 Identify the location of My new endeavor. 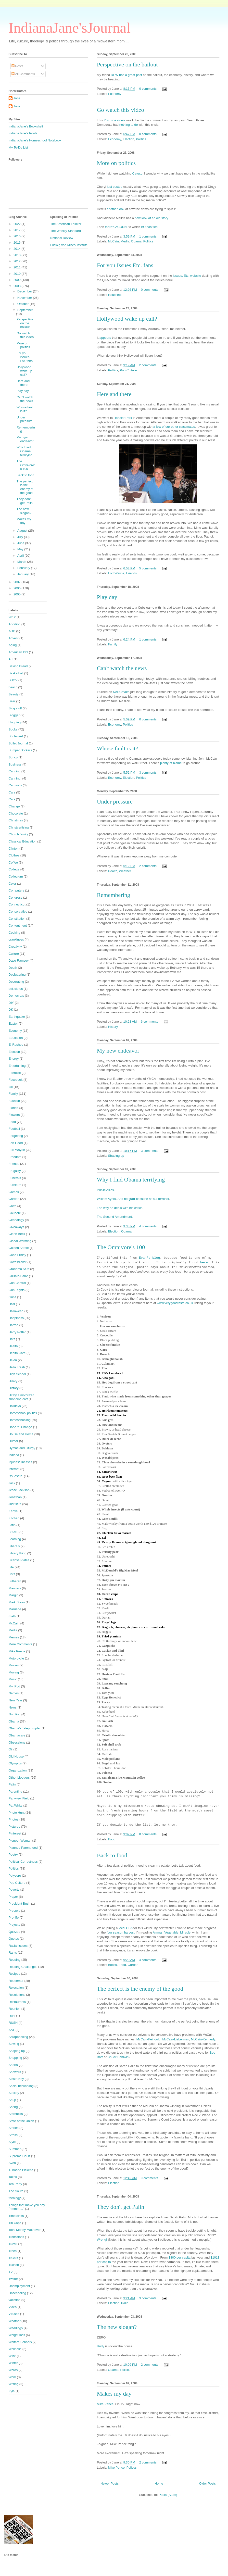
(118, 1050).